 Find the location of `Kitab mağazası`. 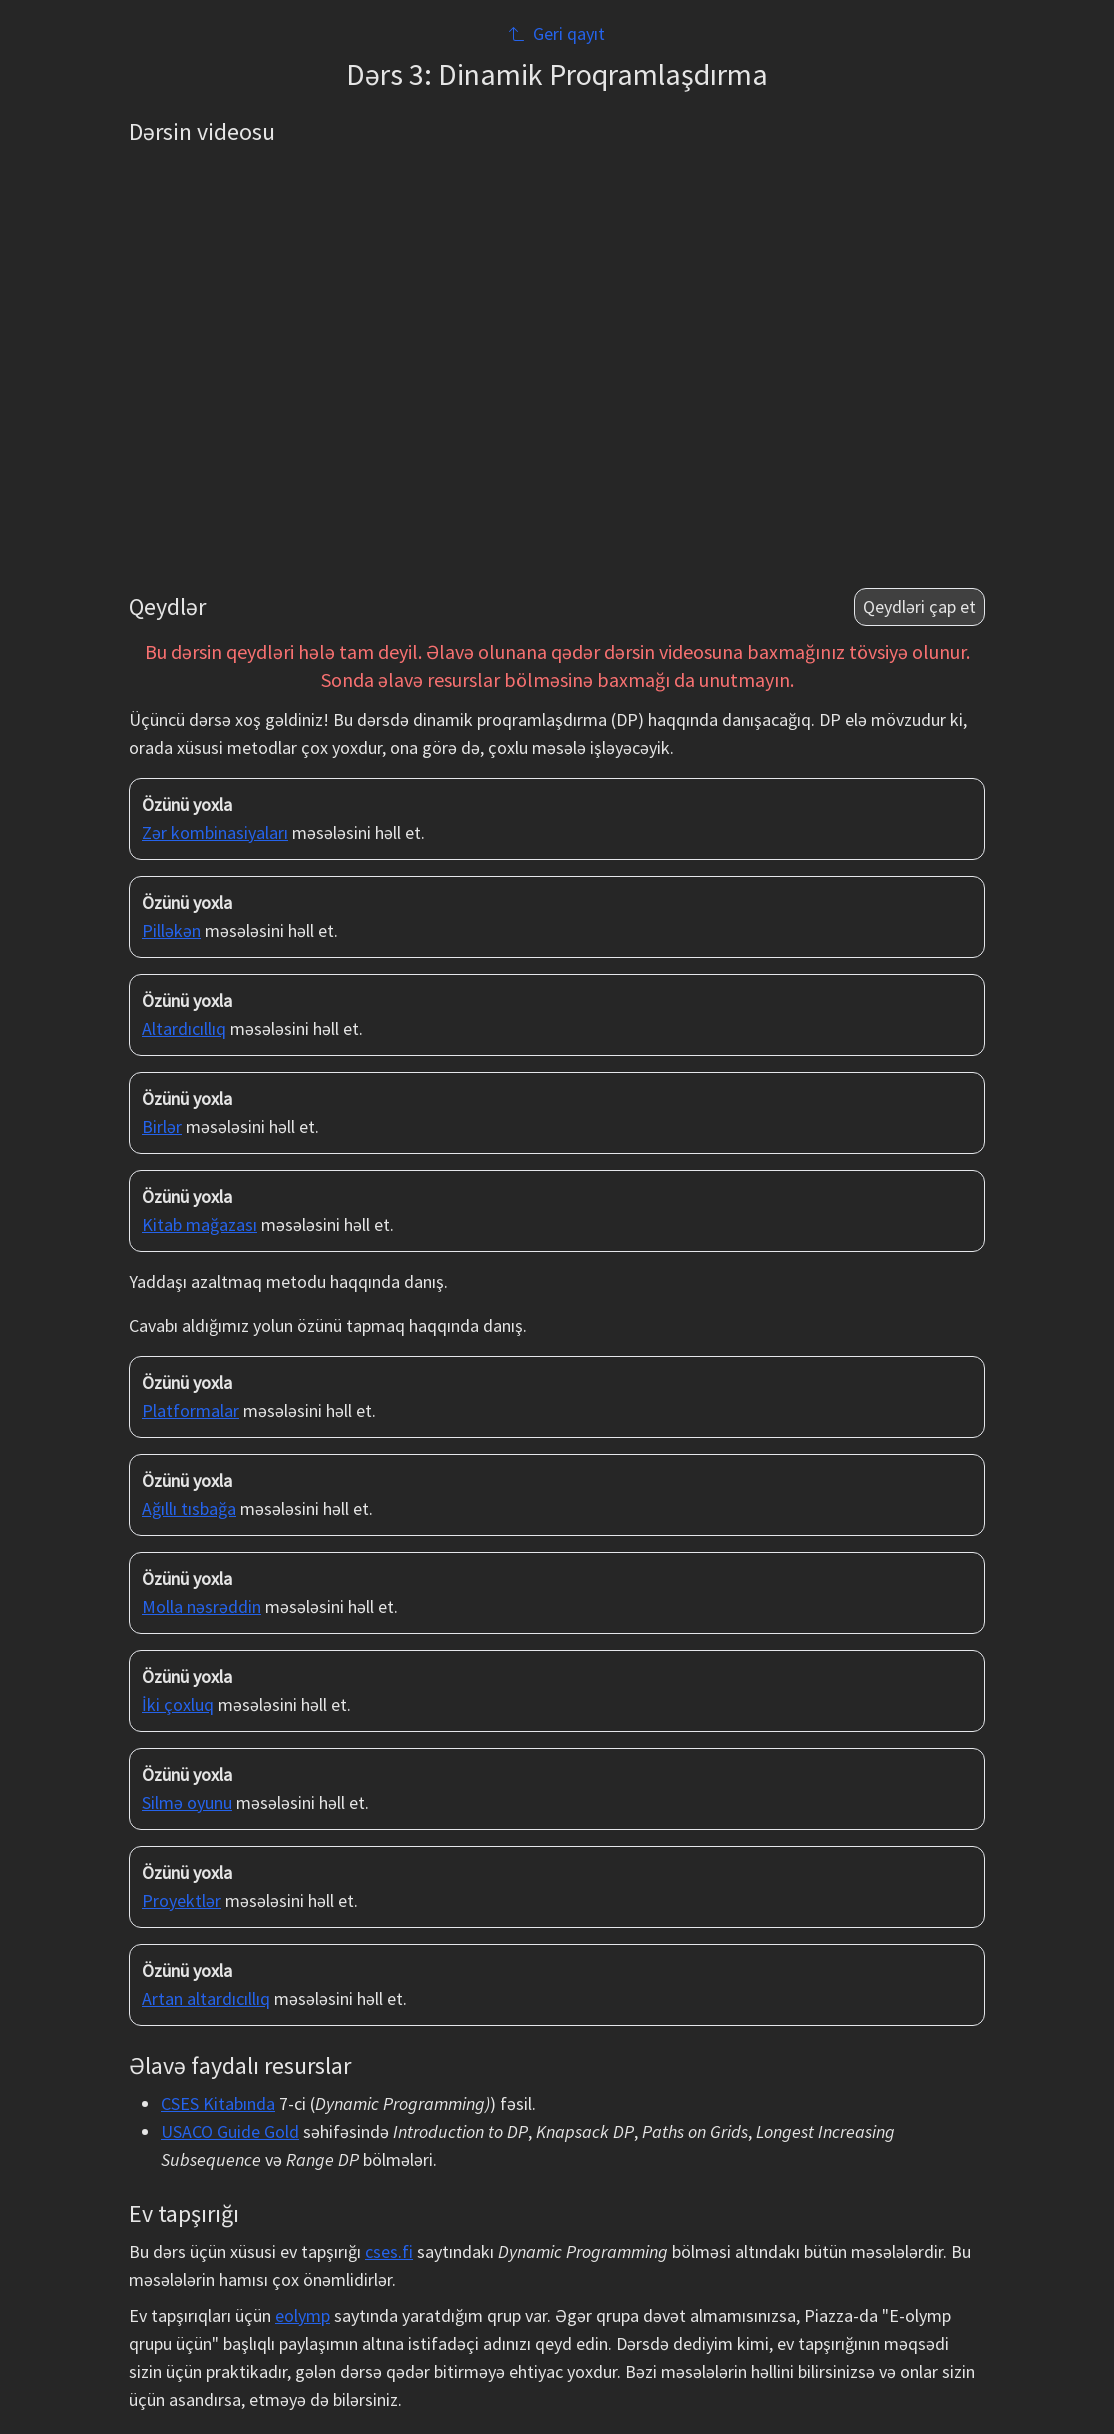

Kitab mağazası is located at coordinates (199, 1224).